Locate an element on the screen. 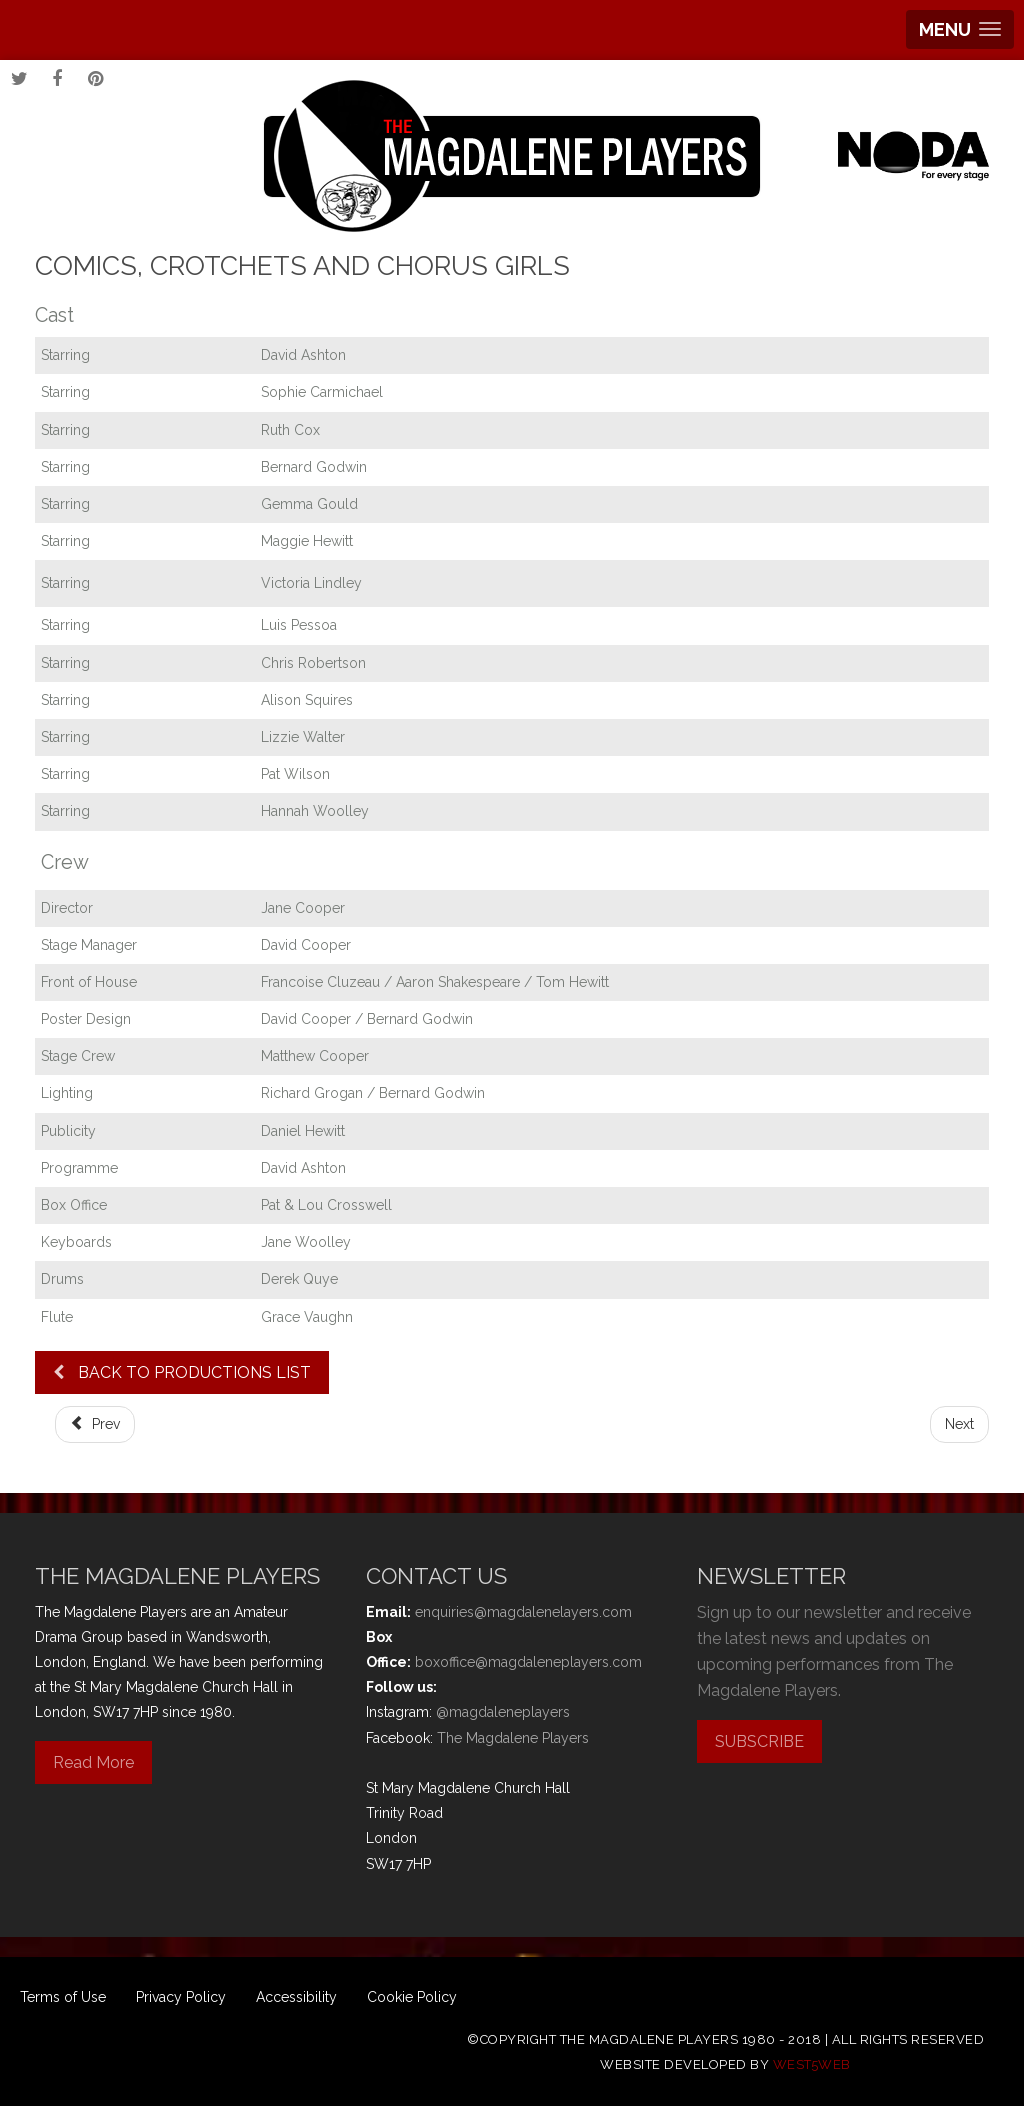  SUBSCRIBE is located at coordinates (759, 1741).